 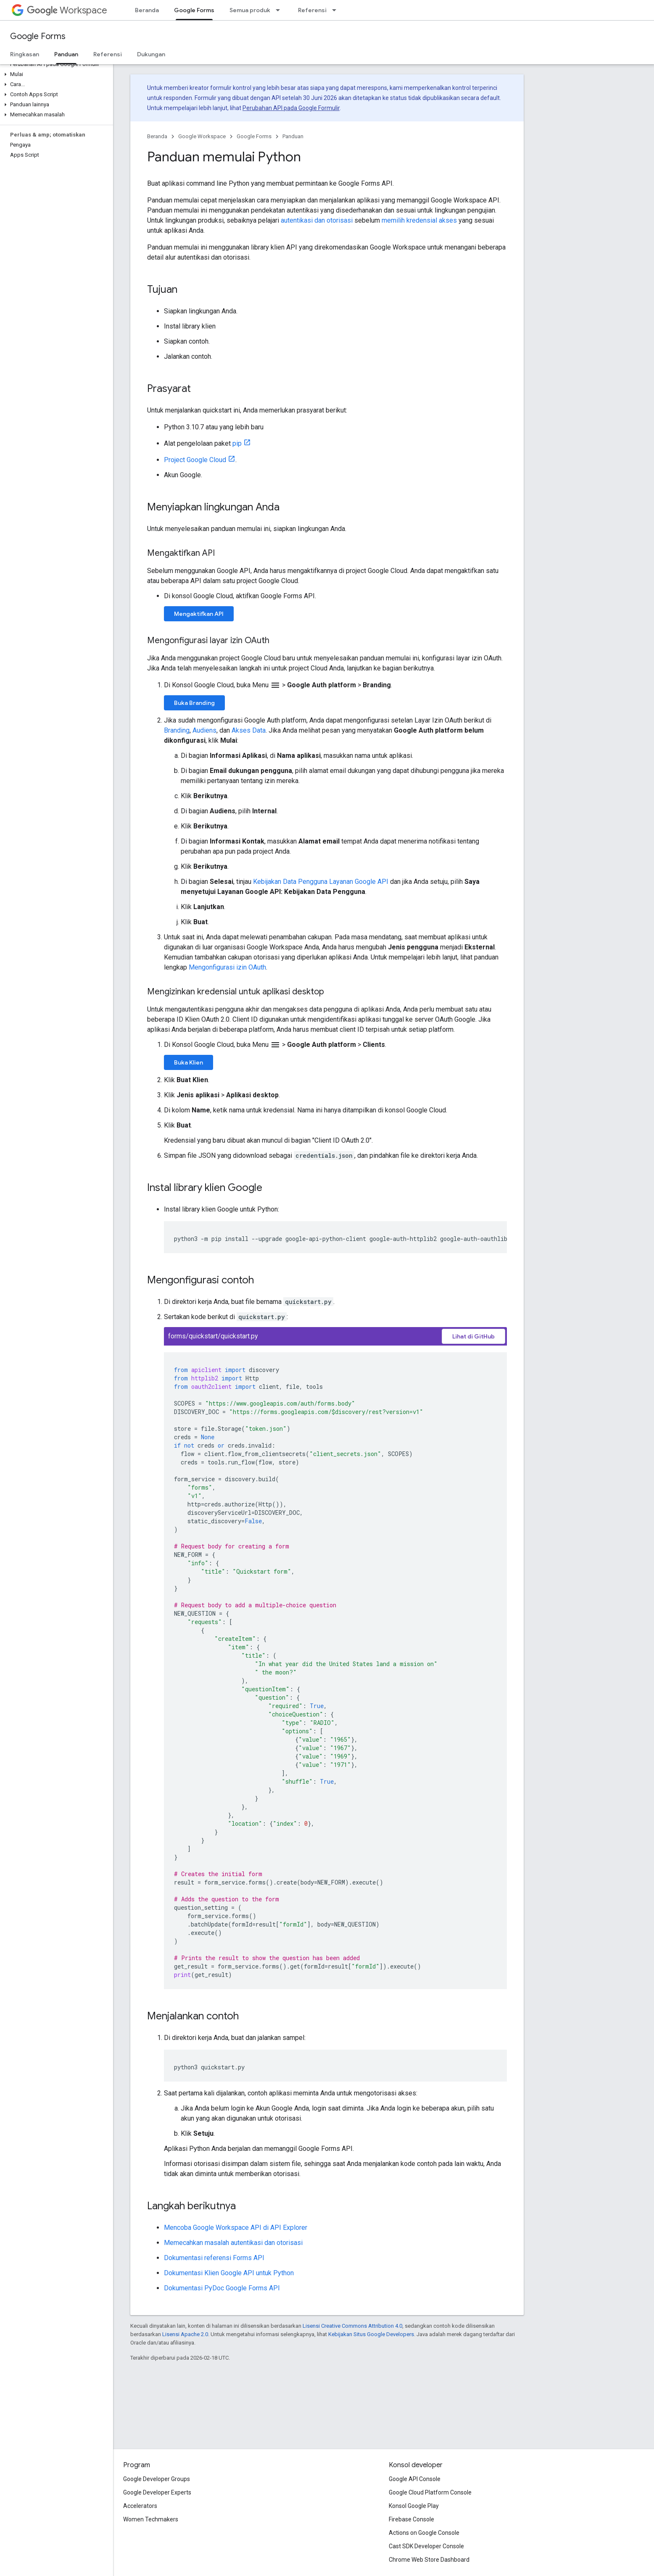 What do you see at coordinates (214, 2258) in the screenshot?
I see `Dokumentasi referensi Forms API` at bounding box center [214, 2258].